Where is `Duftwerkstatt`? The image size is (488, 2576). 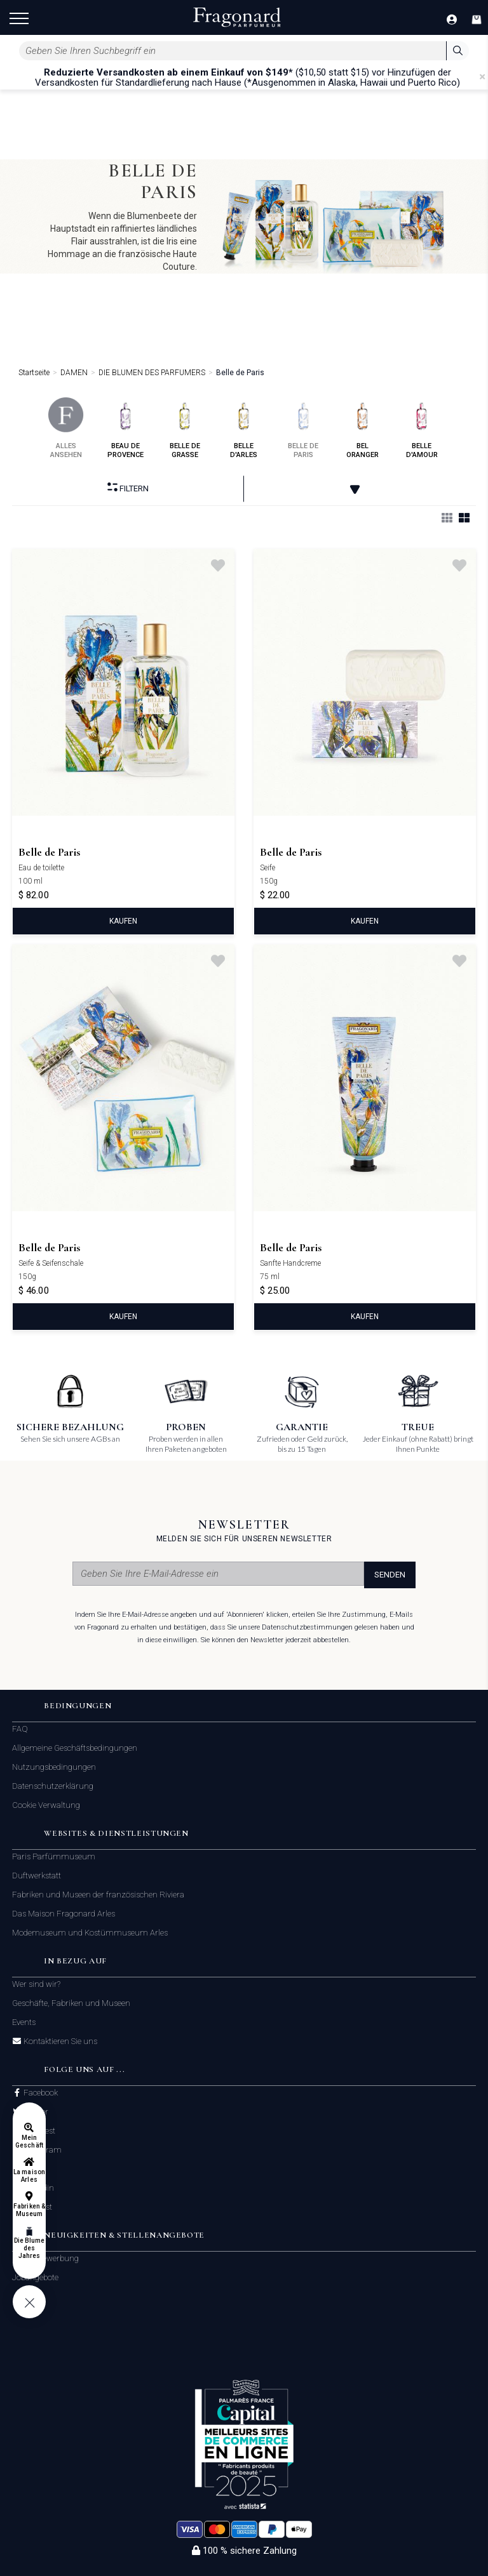
Duftwerkstatt is located at coordinates (36, 1875).